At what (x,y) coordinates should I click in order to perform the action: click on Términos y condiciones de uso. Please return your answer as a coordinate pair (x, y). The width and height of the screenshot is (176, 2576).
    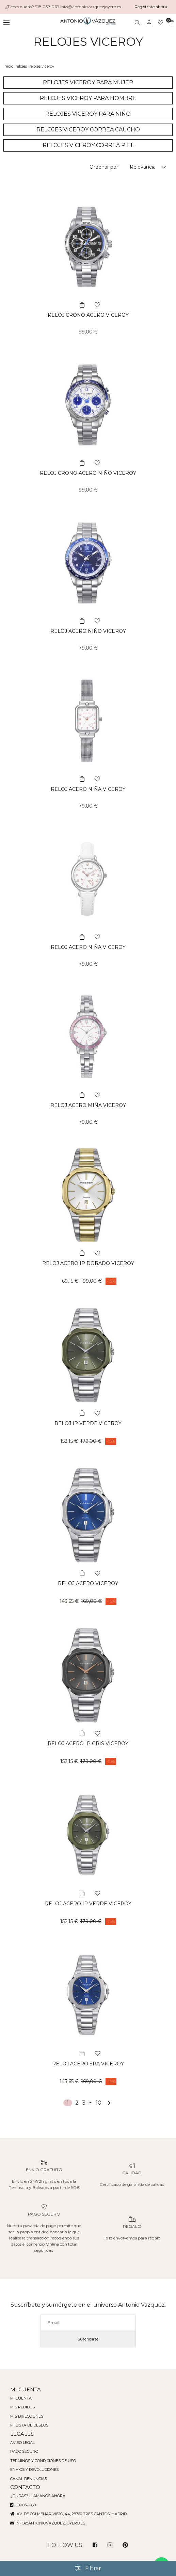
    Looking at the image, I should click on (44, 2460).